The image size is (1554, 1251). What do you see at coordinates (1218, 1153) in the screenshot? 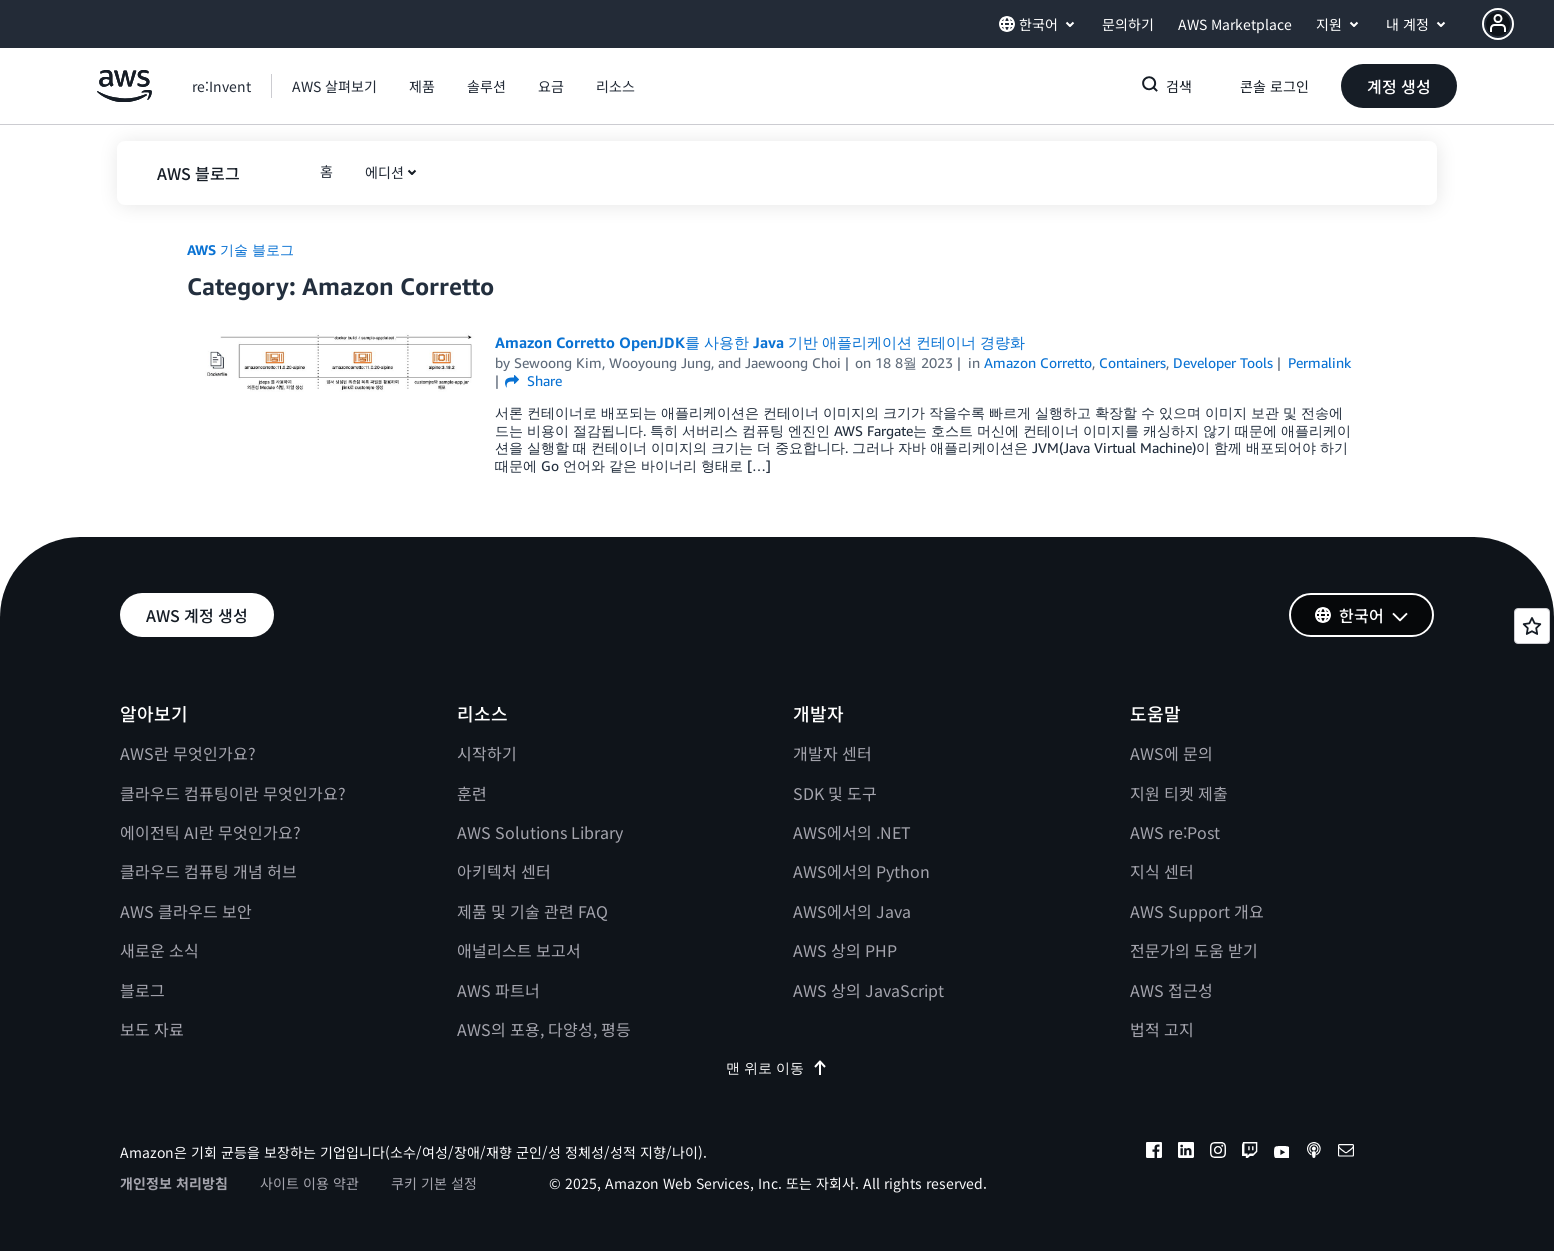
I see `[instagram]` at bounding box center [1218, 1153].